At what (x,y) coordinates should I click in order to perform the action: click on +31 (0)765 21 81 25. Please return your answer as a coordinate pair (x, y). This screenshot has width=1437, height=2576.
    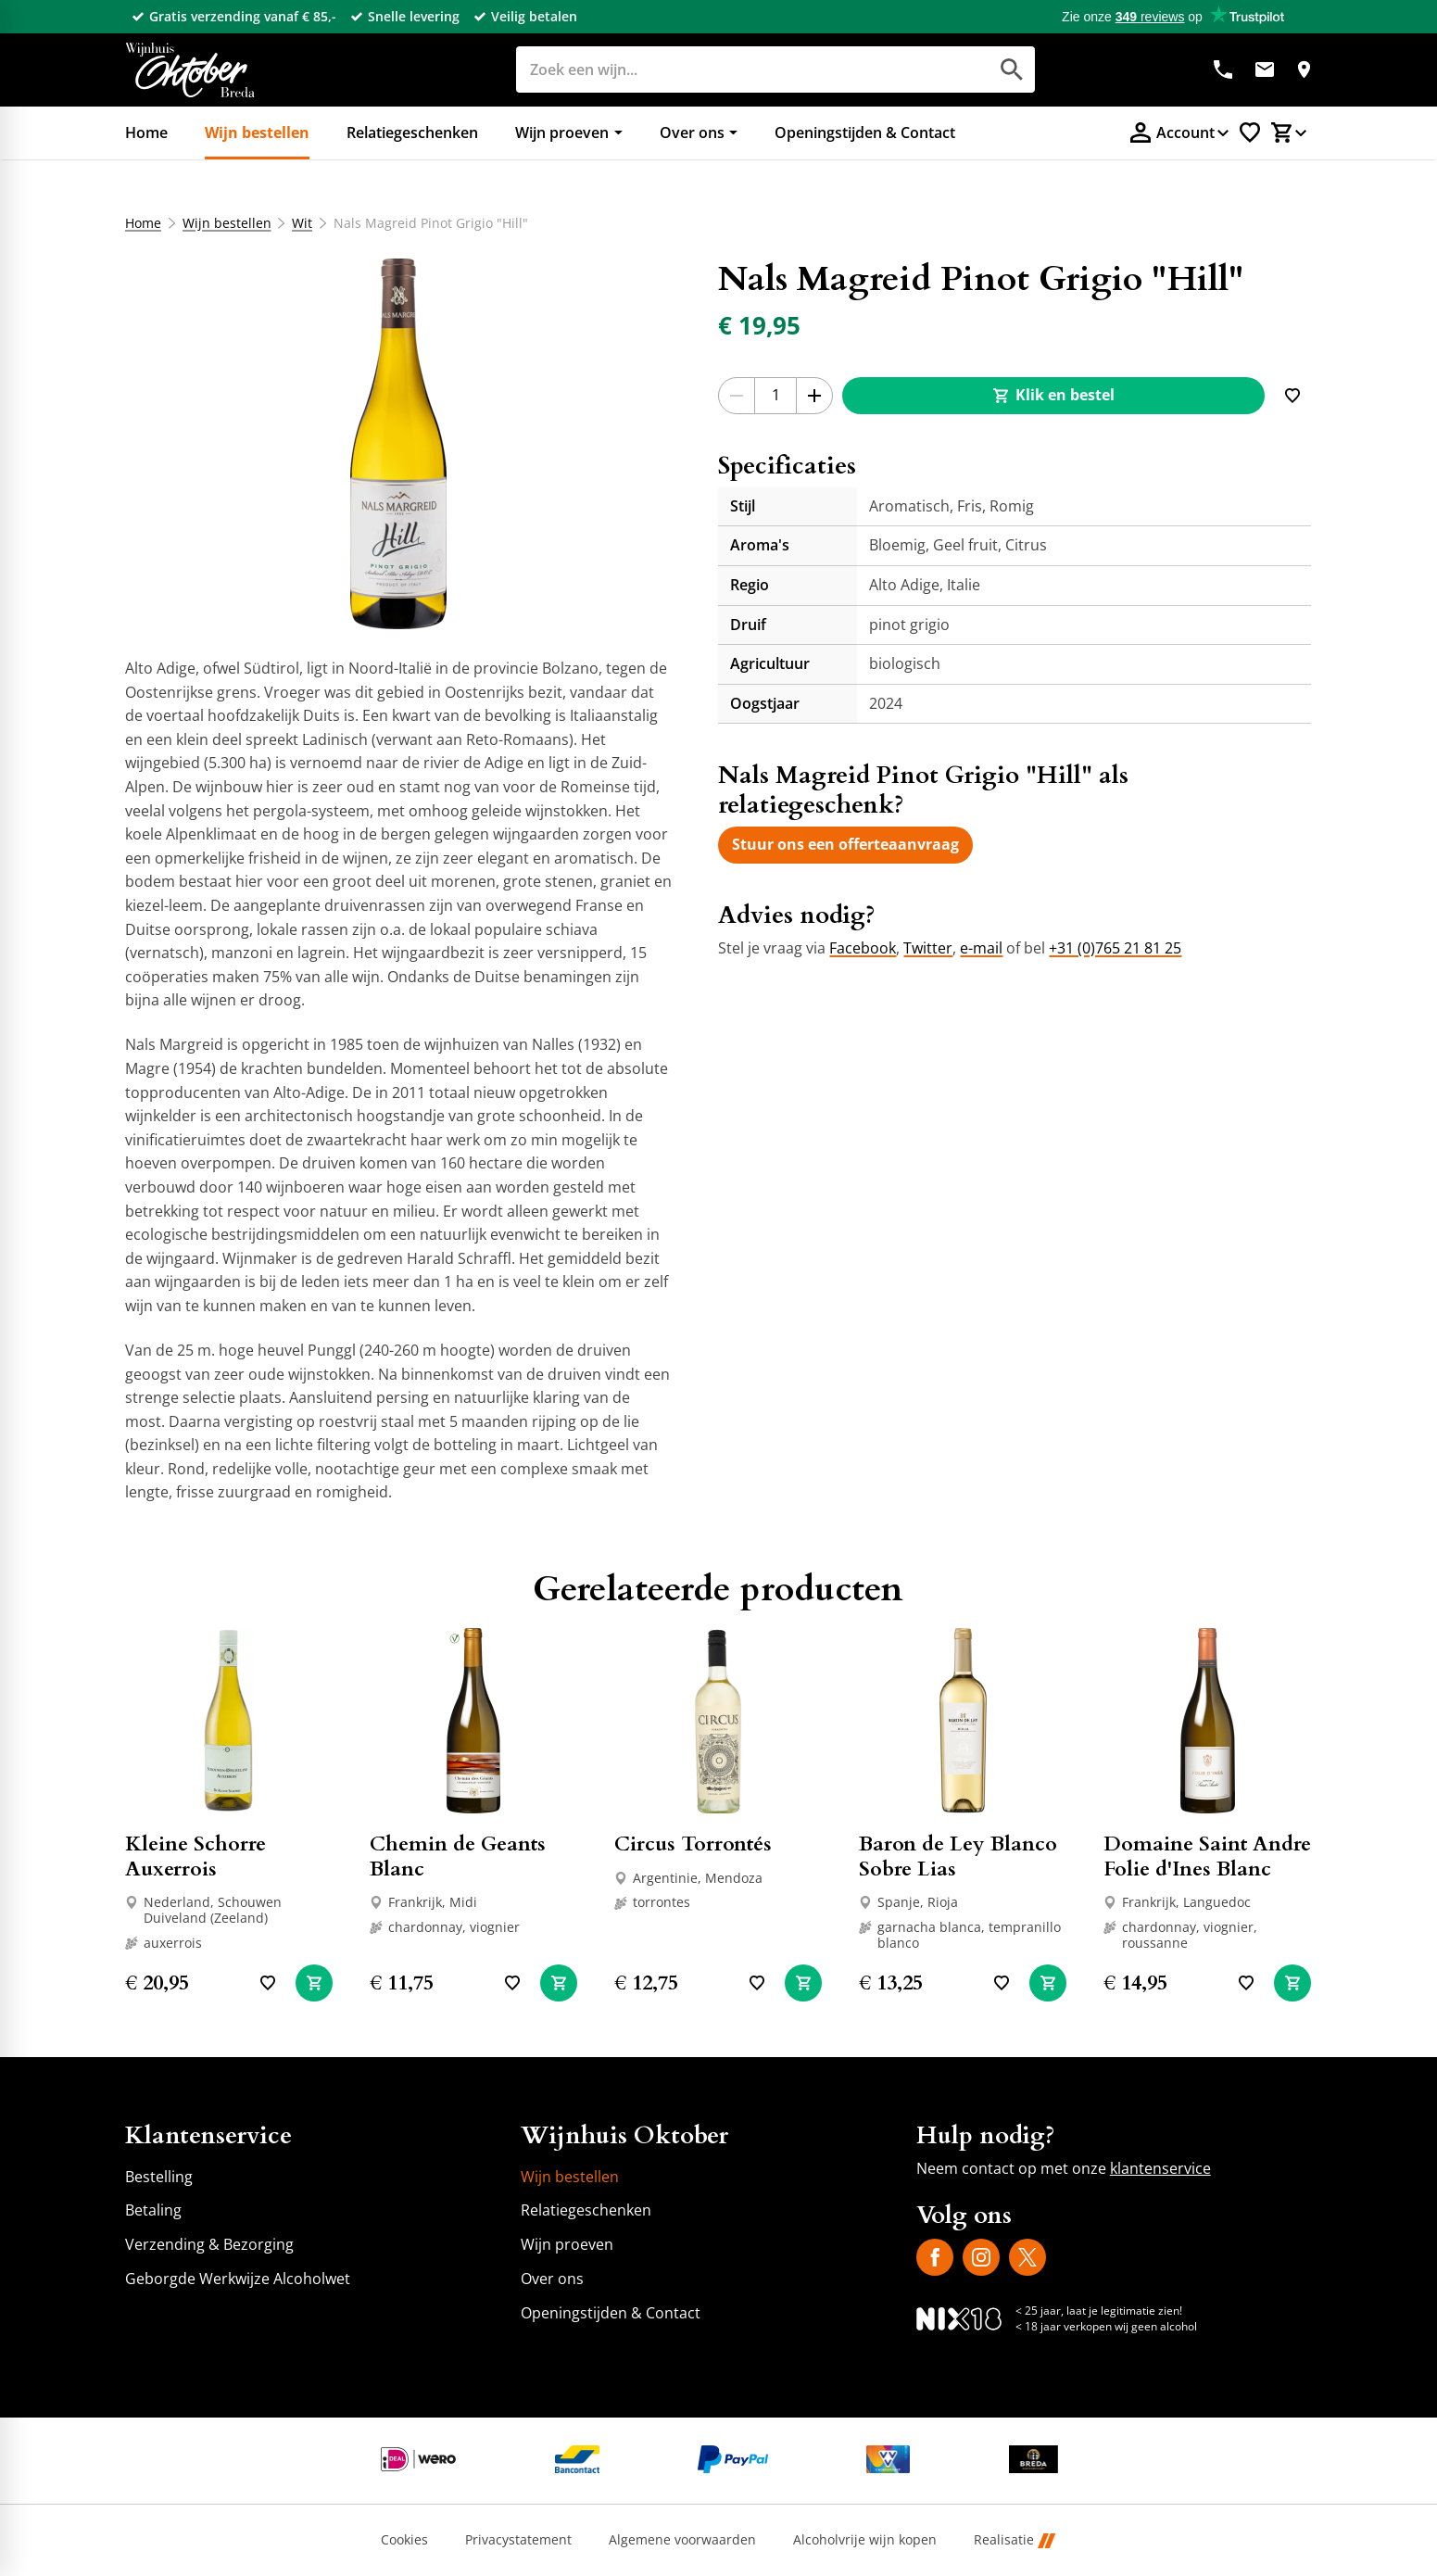
    Looking at the image, I should click on (1115, 948).